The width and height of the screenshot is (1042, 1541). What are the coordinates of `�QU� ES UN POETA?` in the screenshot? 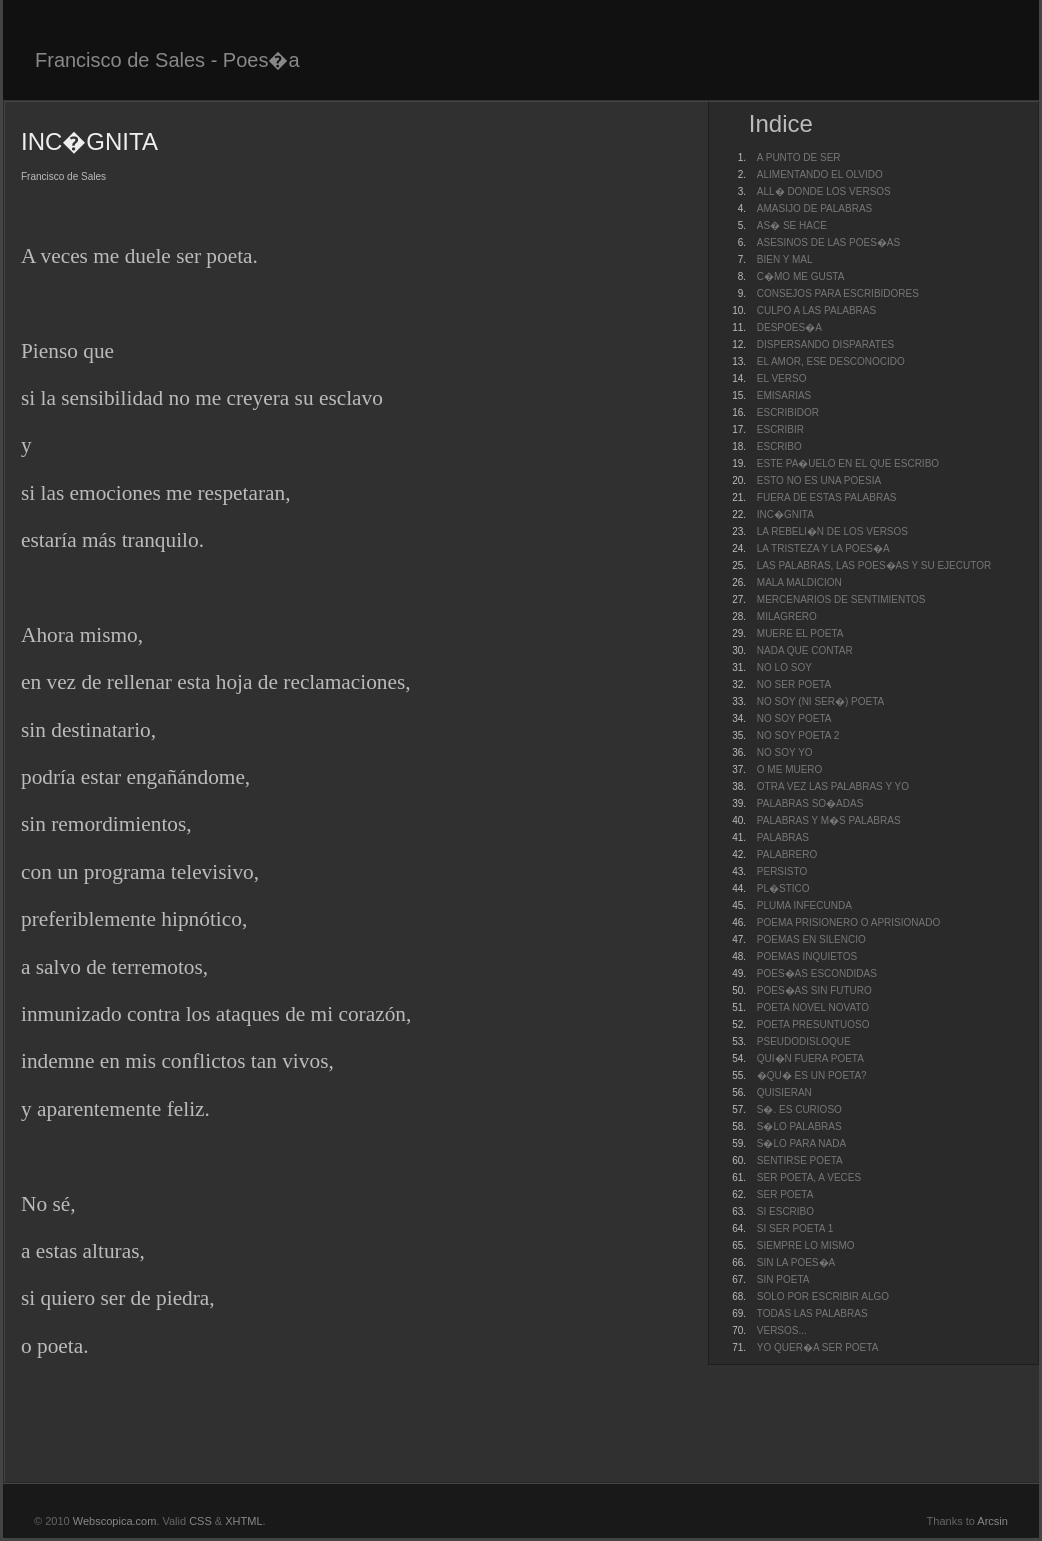 It's located at (812, 1075).